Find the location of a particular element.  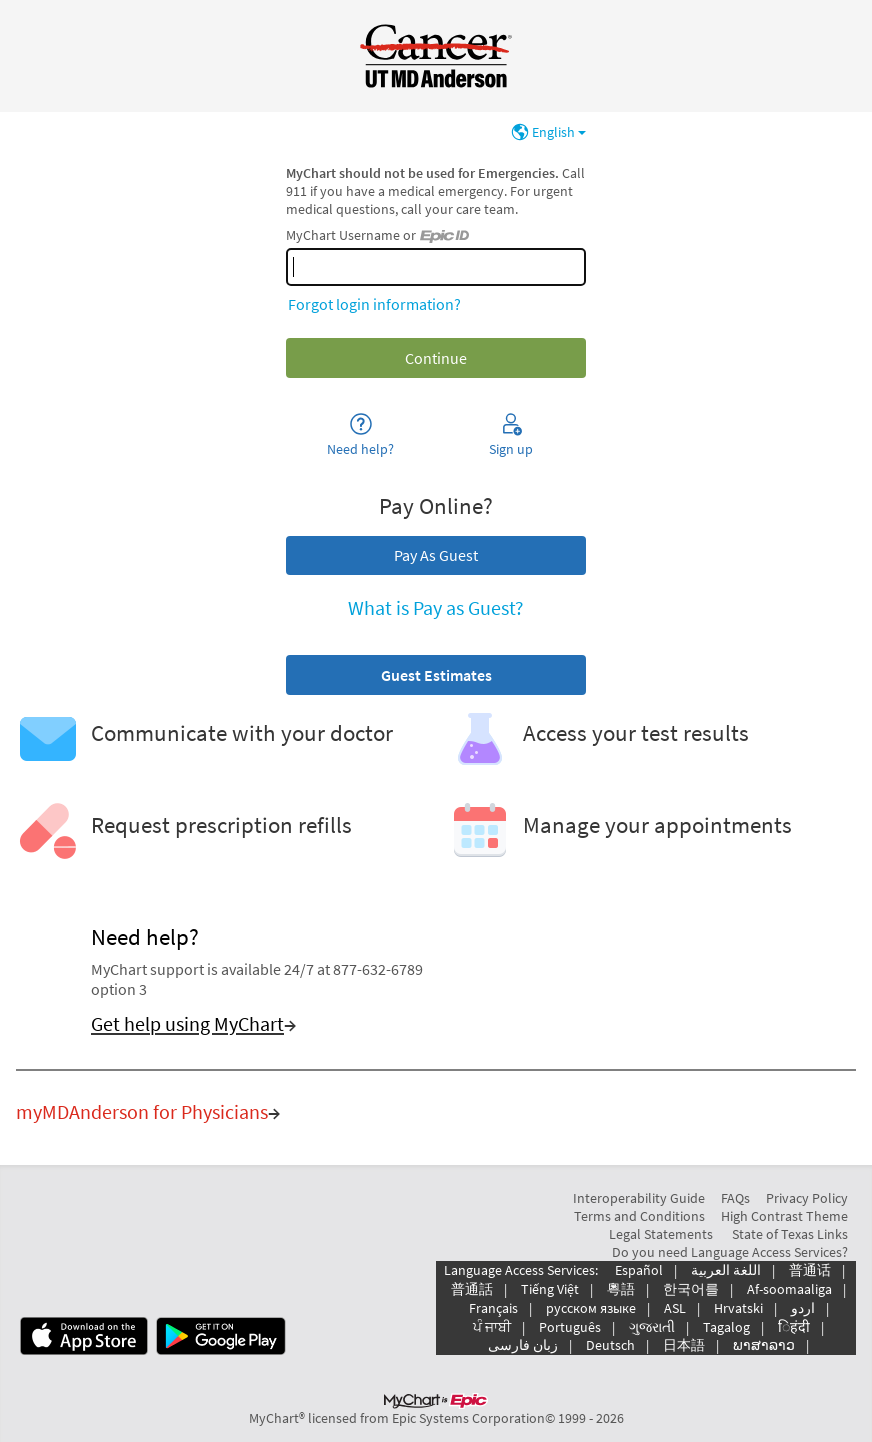

普通话 is located at coordinates (810, 1270).